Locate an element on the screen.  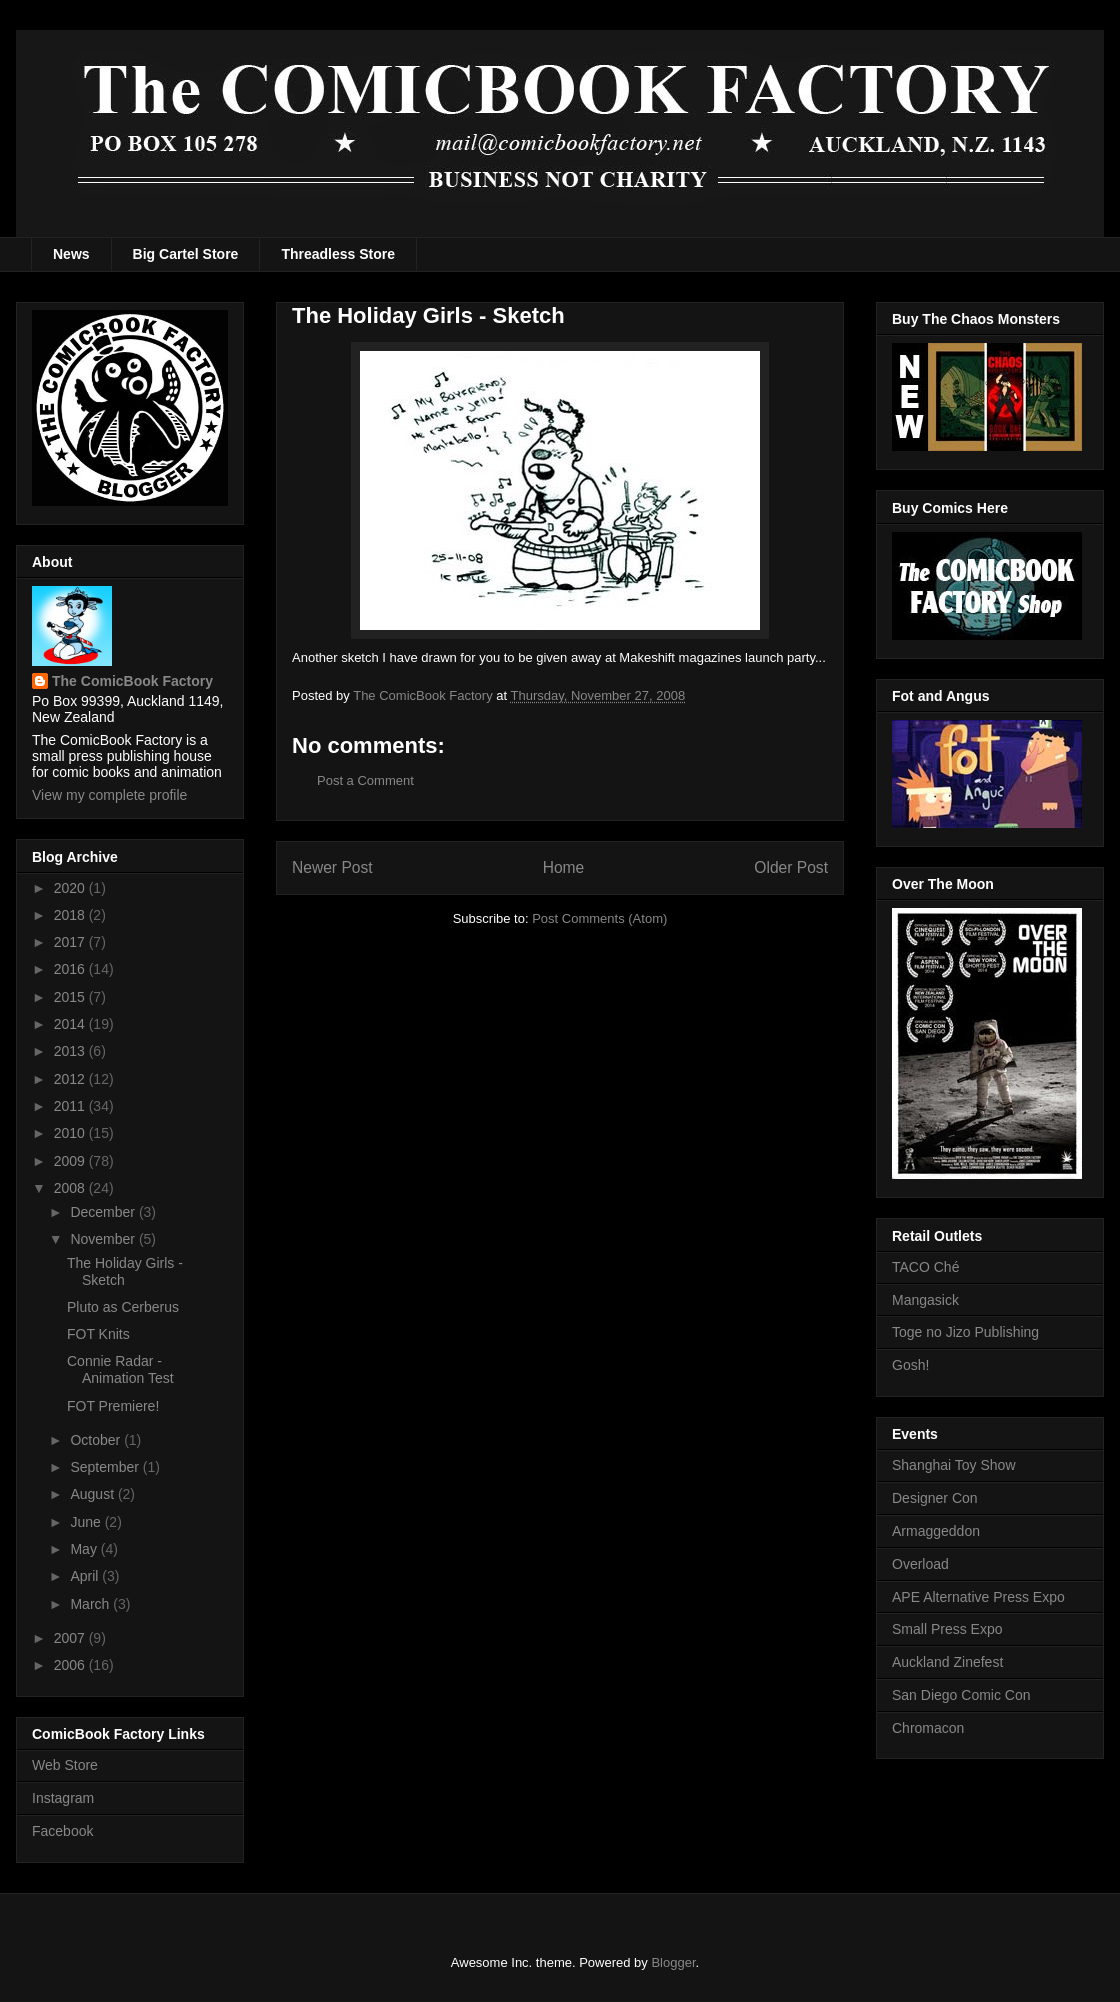
Toge no Jizo Publishing is located at coordinates (965, 1332).